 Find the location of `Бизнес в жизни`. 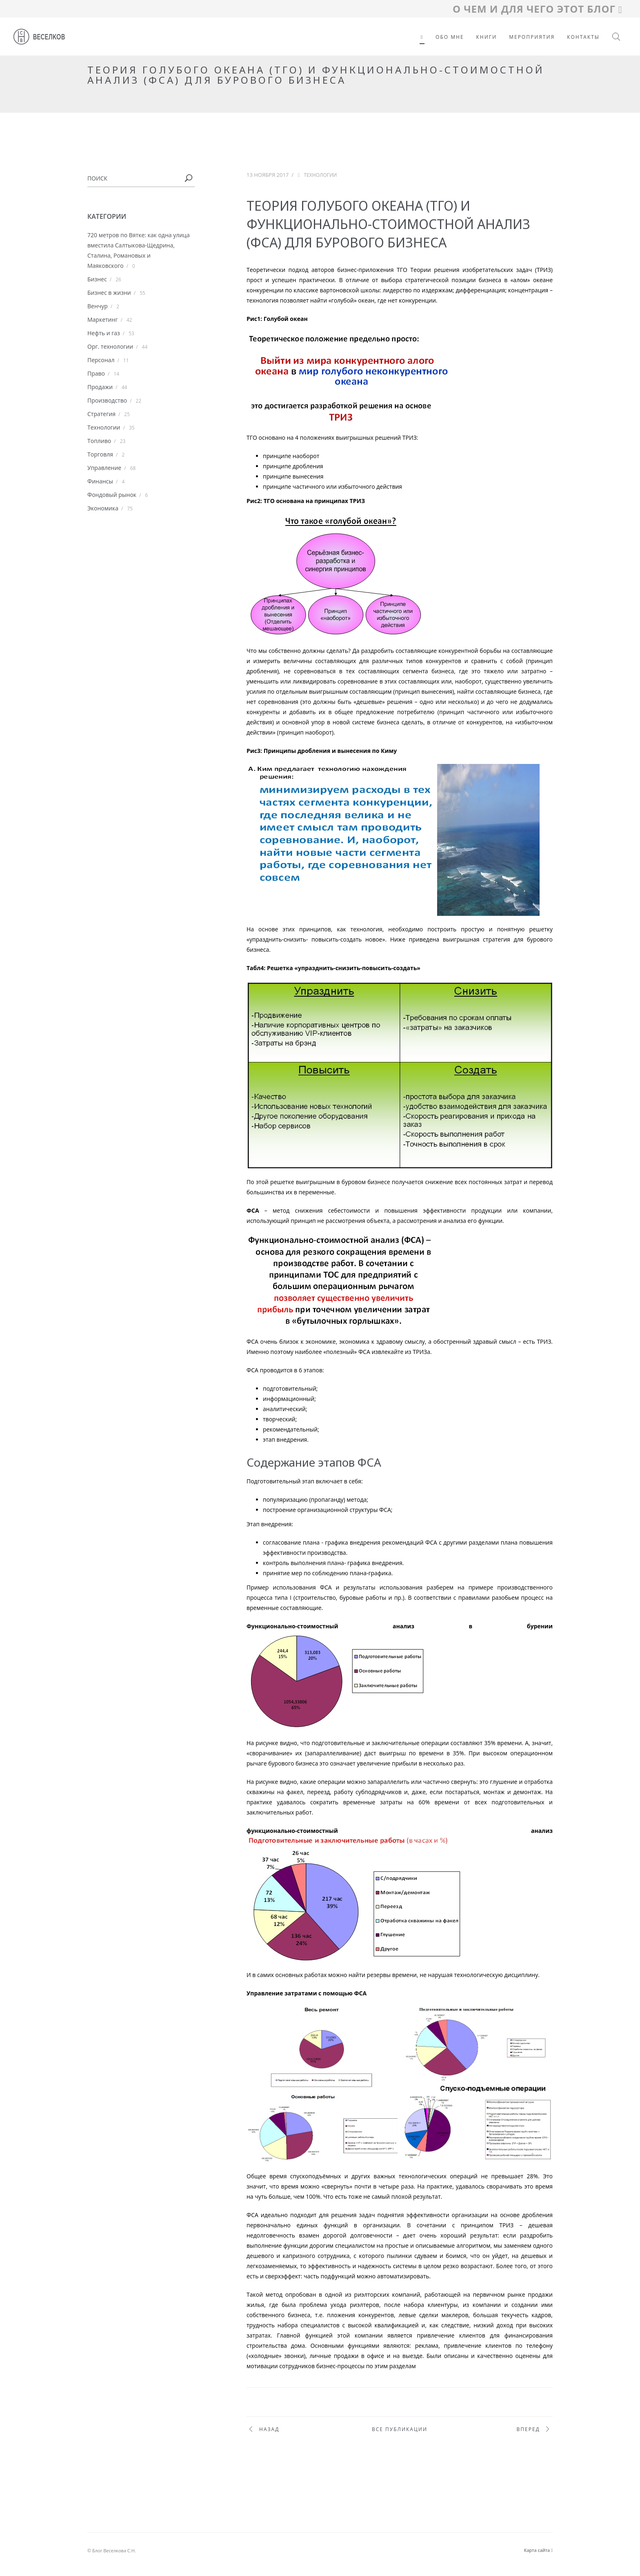

Бизнес в жизни is located at coordinates (109, 292).